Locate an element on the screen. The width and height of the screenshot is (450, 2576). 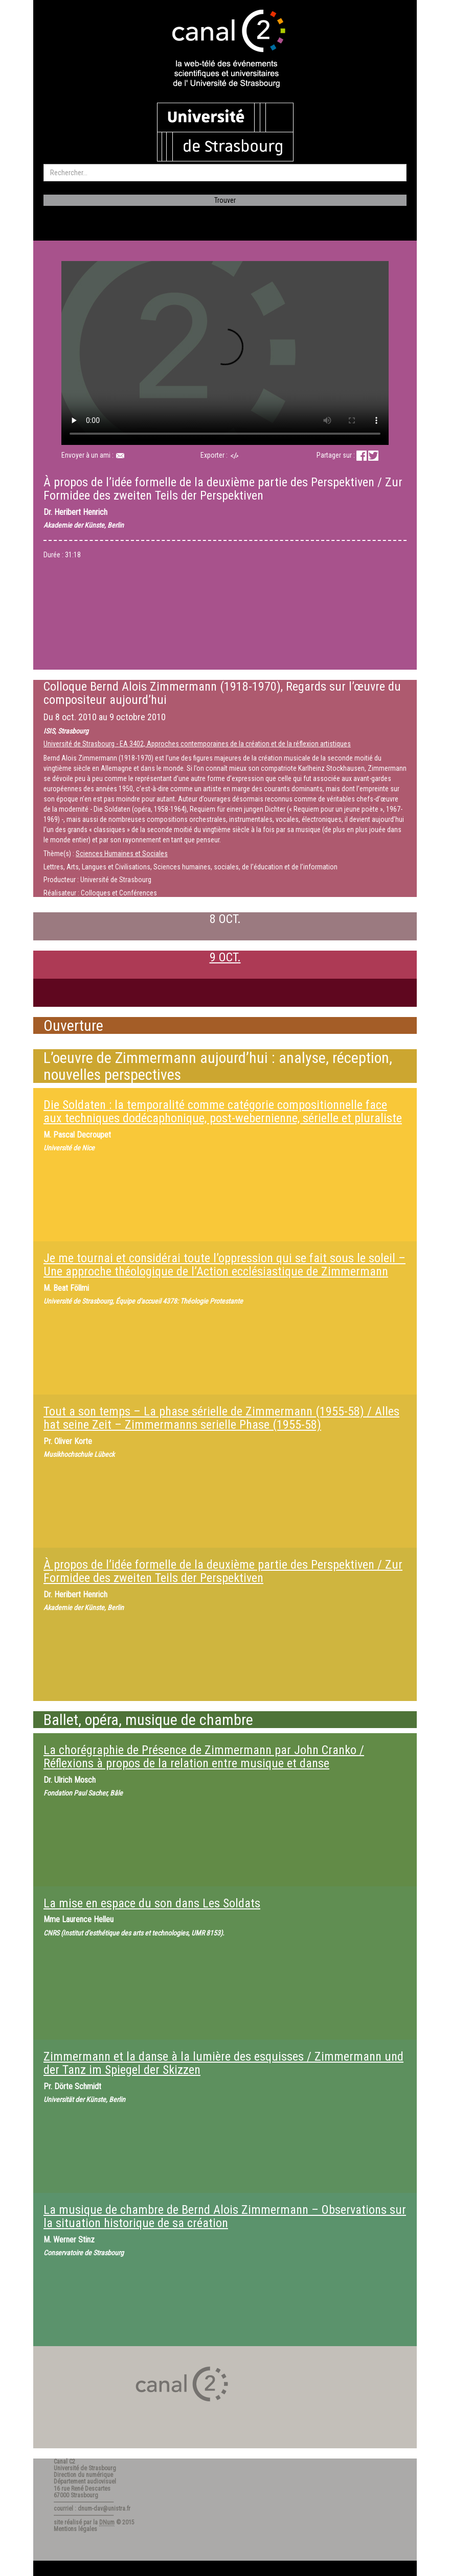
À propos de l’idée formelle de la deuxième partie des Perspektiven / Zur Formidee des zweiten Teils der Perspektiven is located at coordinates (222, 1571).